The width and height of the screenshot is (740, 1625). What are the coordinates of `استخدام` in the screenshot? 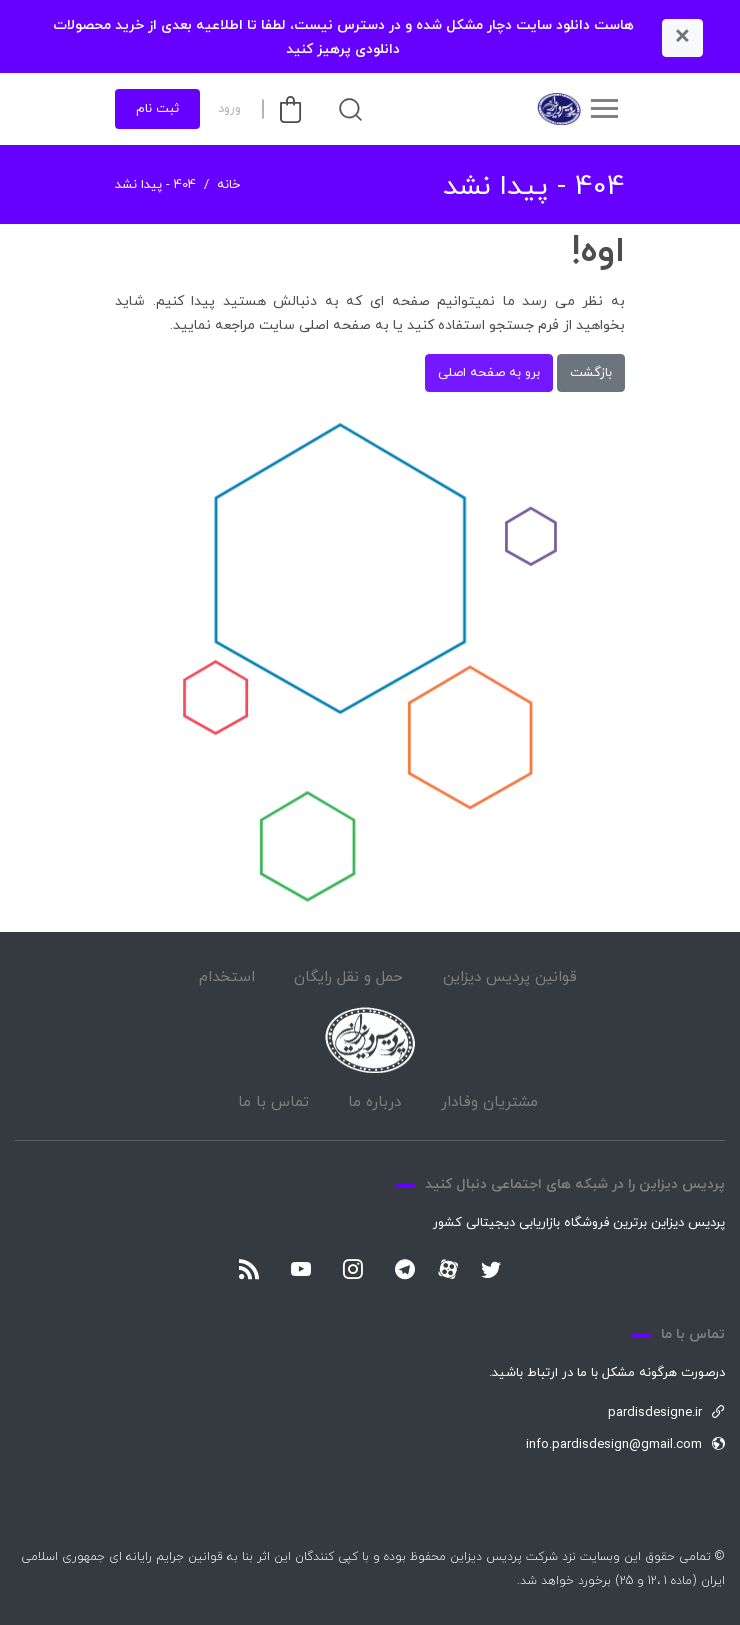 It's located at (227, 977).